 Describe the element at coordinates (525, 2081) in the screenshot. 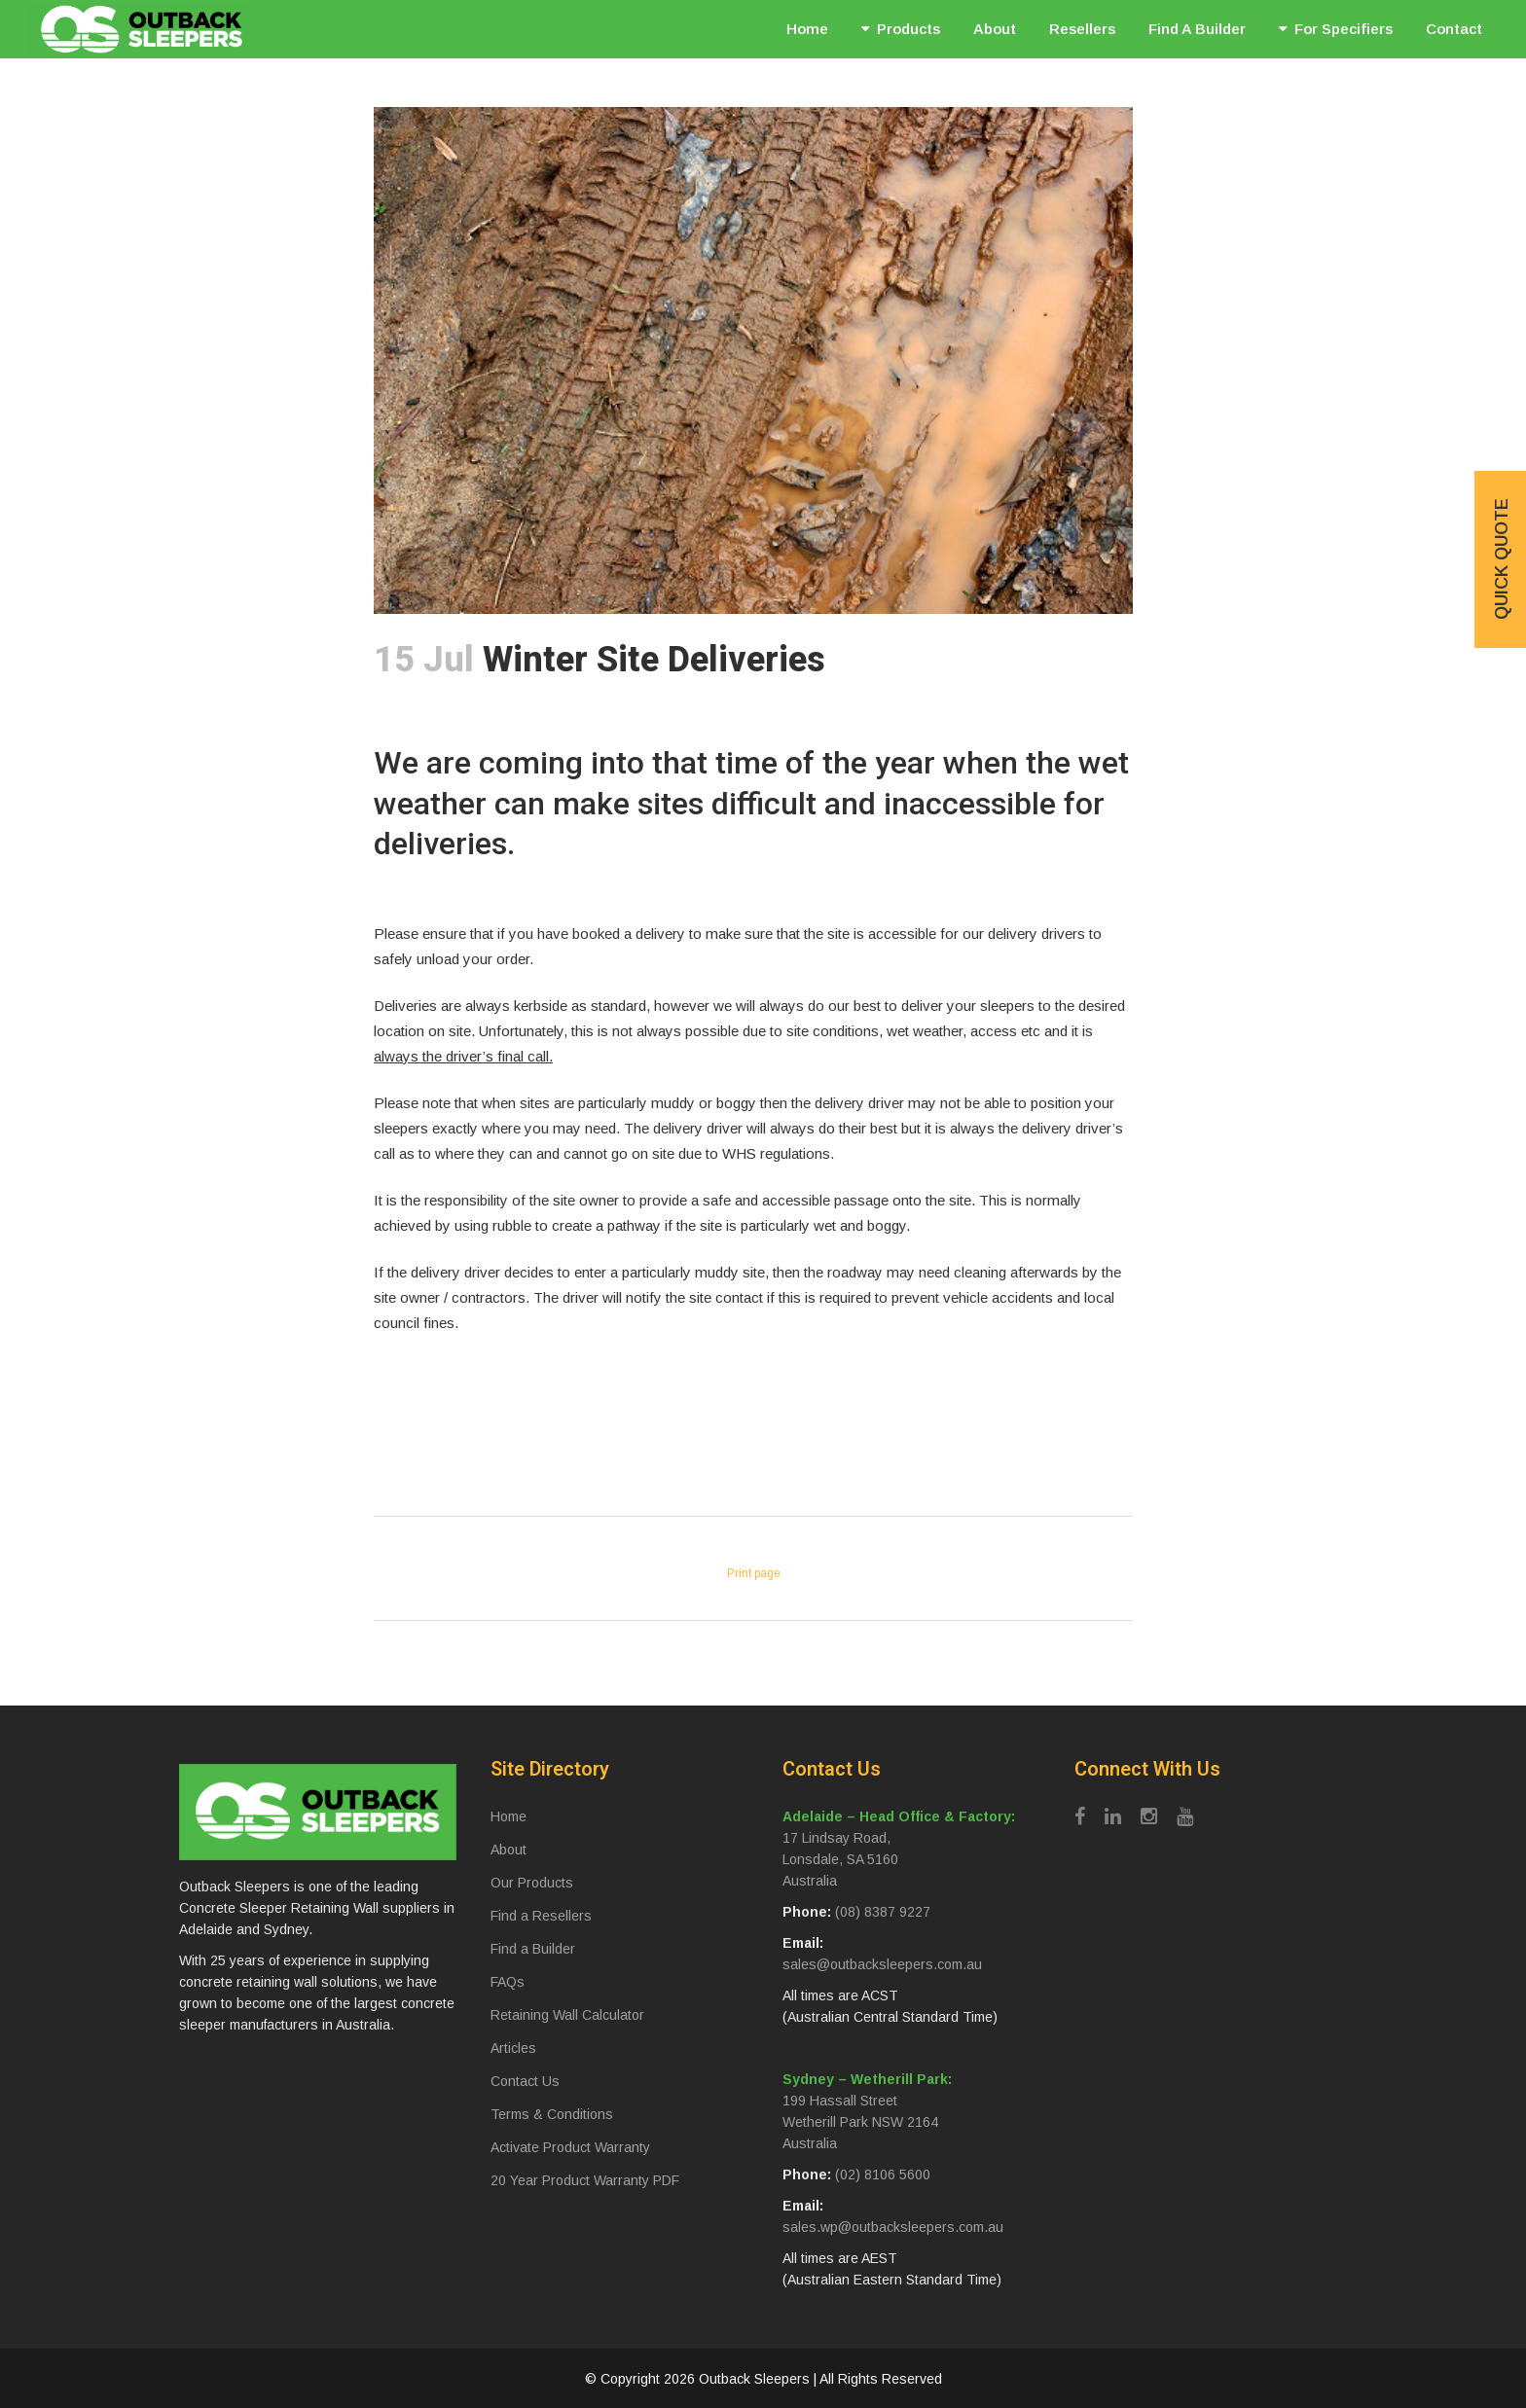

I see `Contact Us` at that location.